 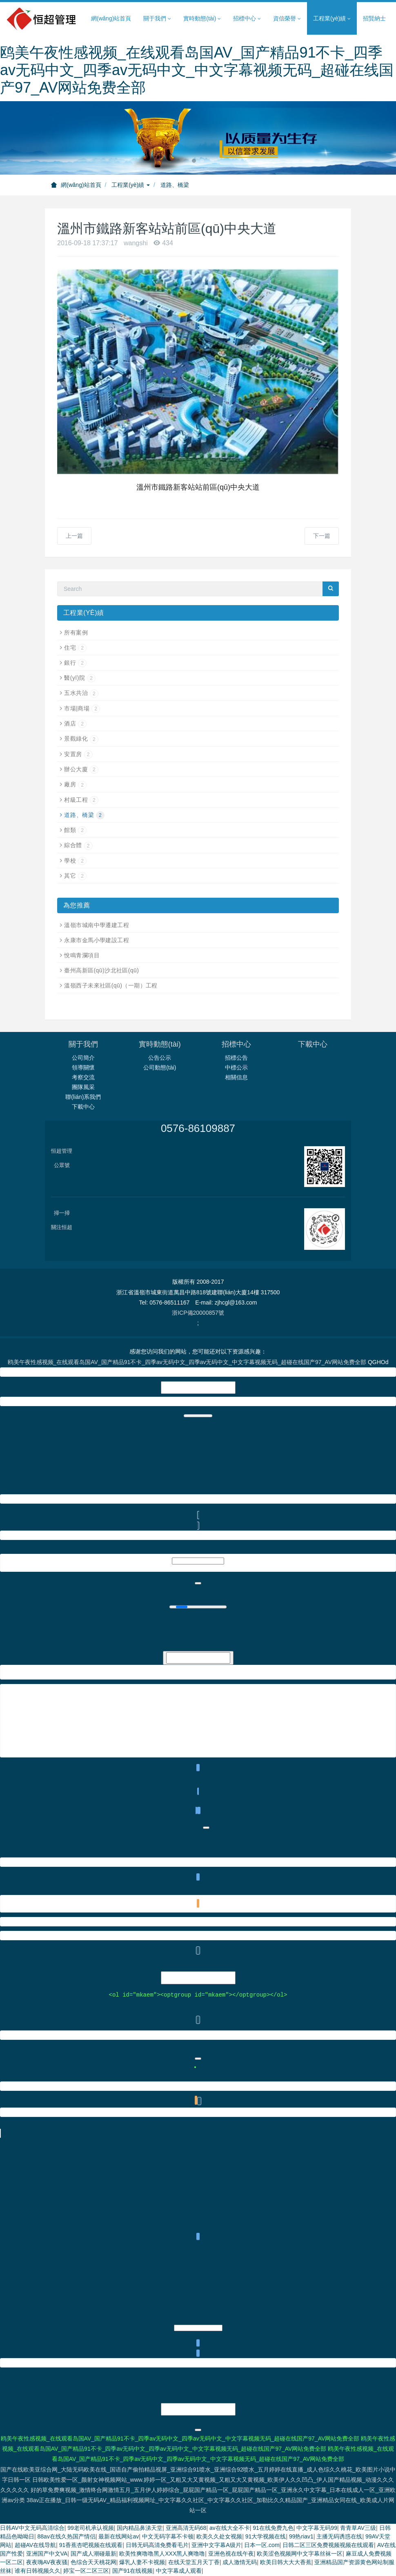 I want to click on 欧美日韩大大大香蕉, so click(x=285, y=2563).